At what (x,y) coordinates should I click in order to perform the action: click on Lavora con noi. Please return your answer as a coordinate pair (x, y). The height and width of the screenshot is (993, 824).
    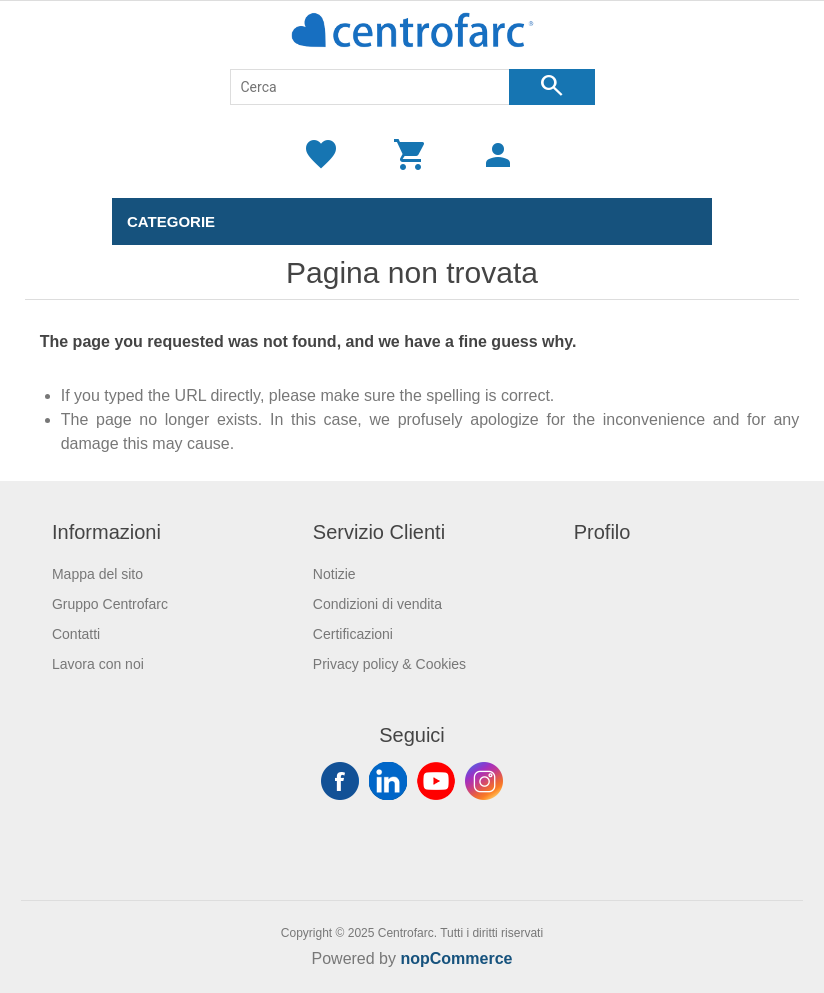
    Looking at the image, I should click on (98, 664).